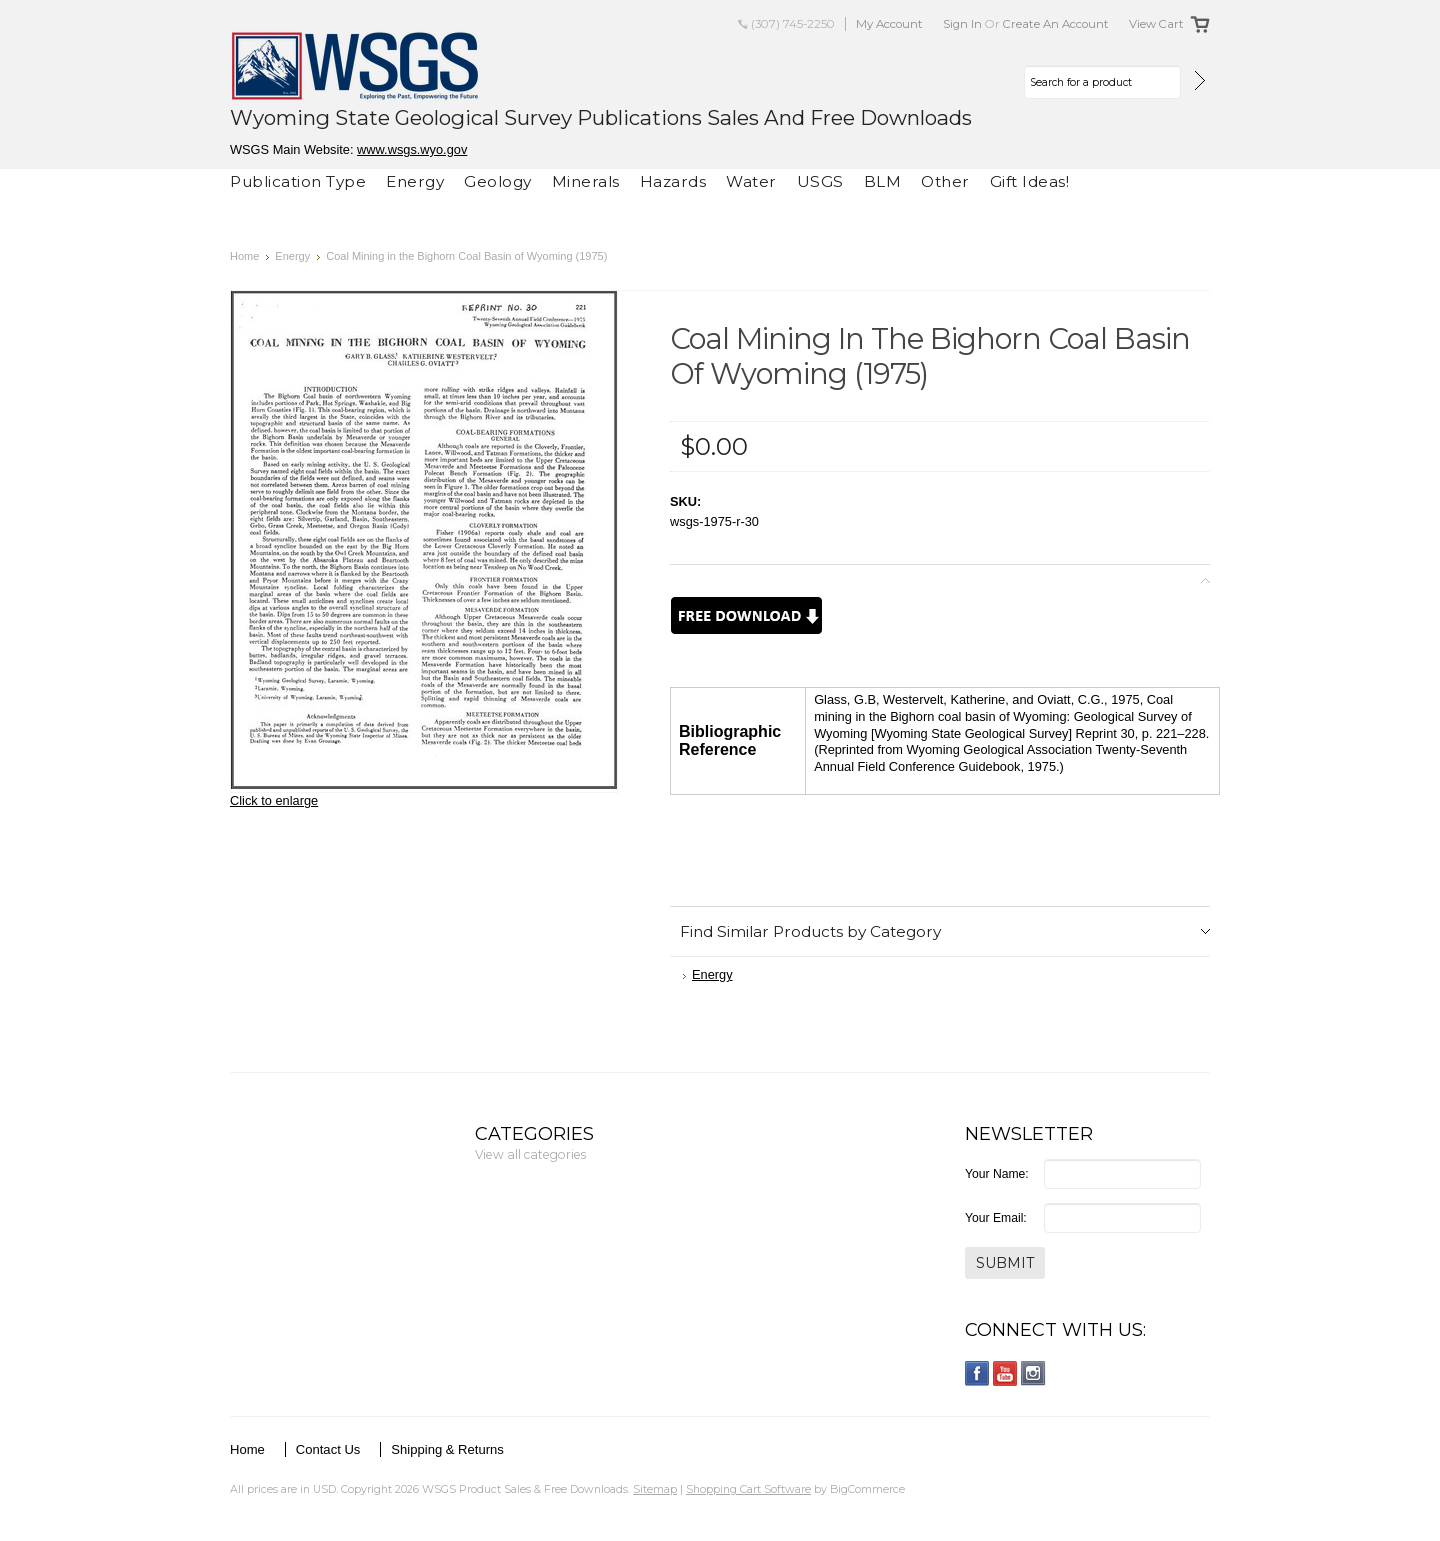  Describe the element at coordinates (962, 24) in the screenshot. I see `Sign in` at that location.